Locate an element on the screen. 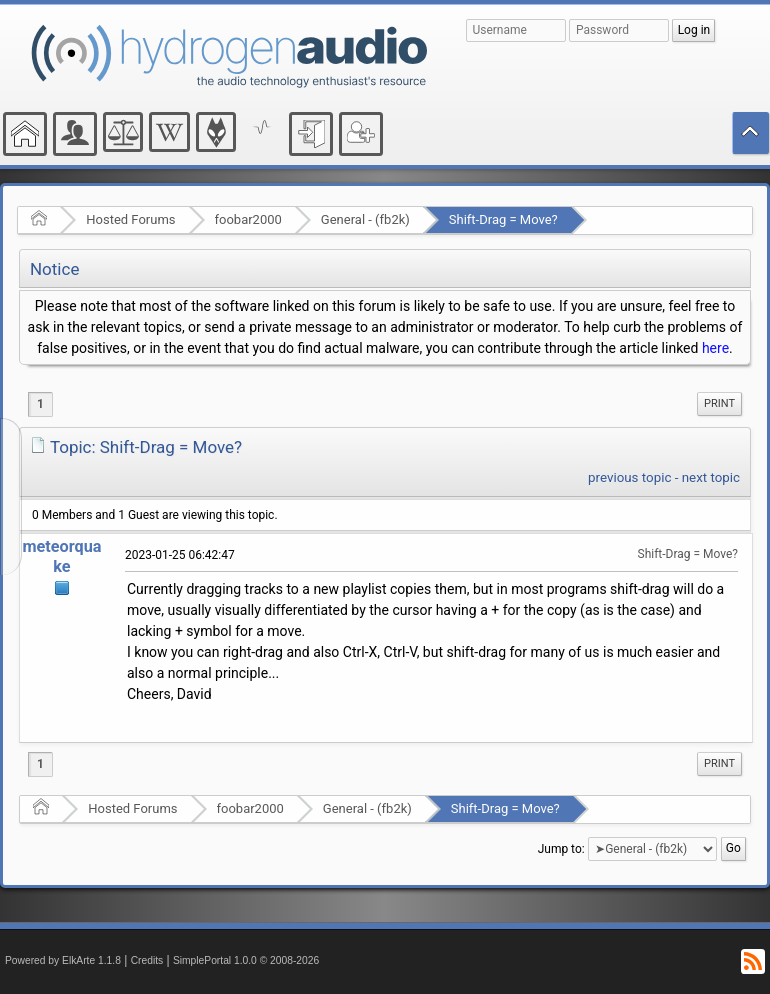  meteorquake is located at coordinates (61, 556).